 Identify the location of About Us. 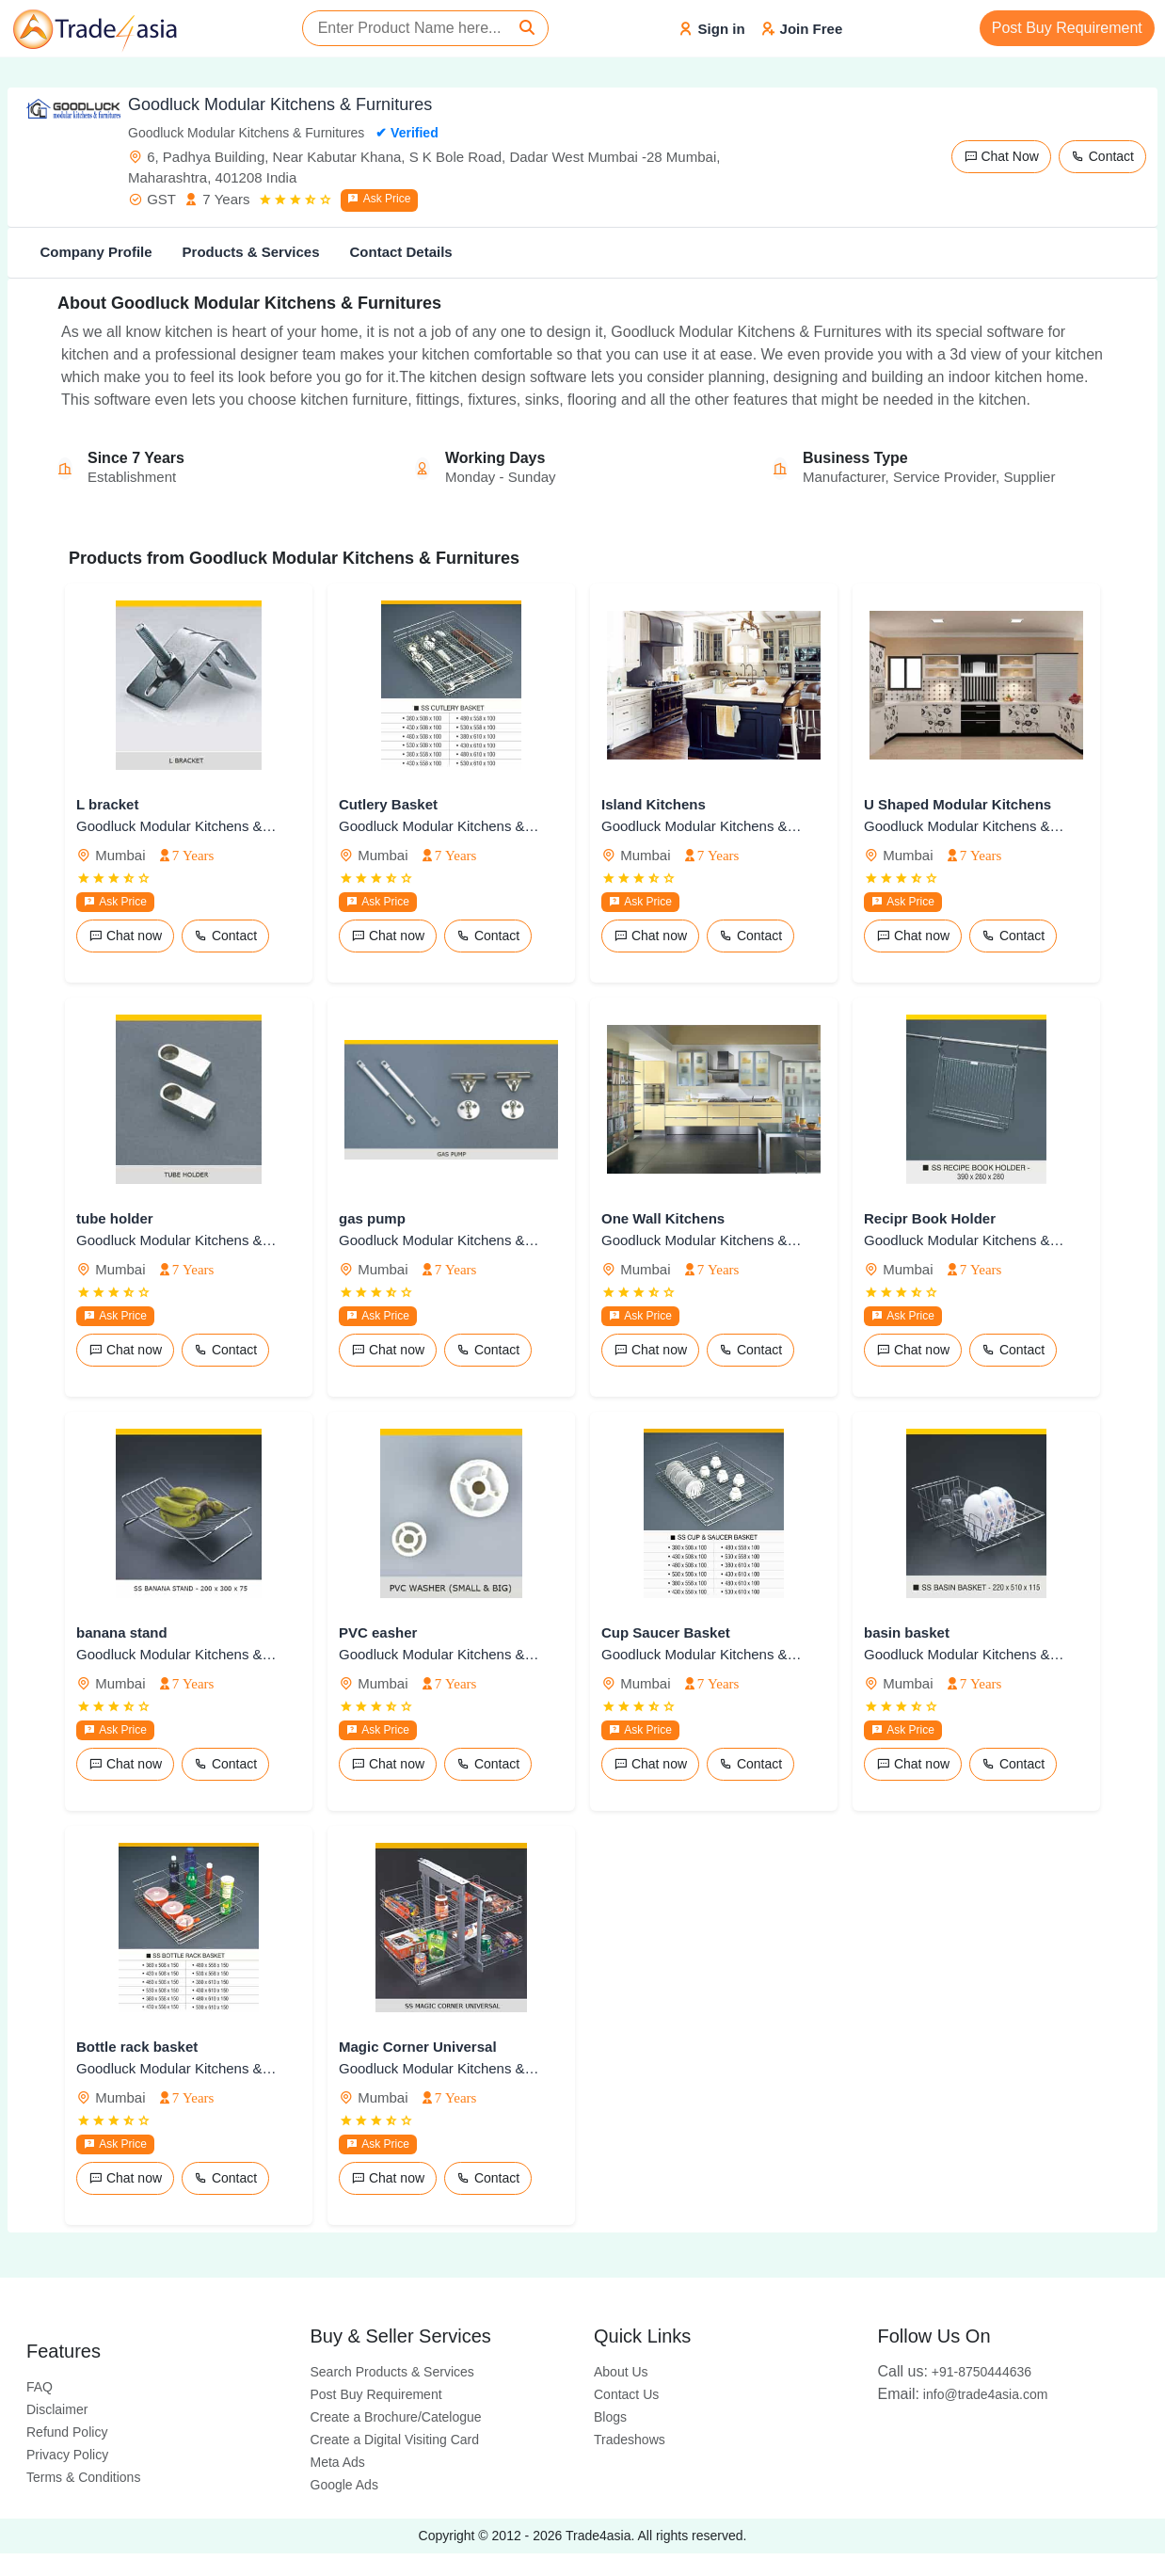
(621, 2371).